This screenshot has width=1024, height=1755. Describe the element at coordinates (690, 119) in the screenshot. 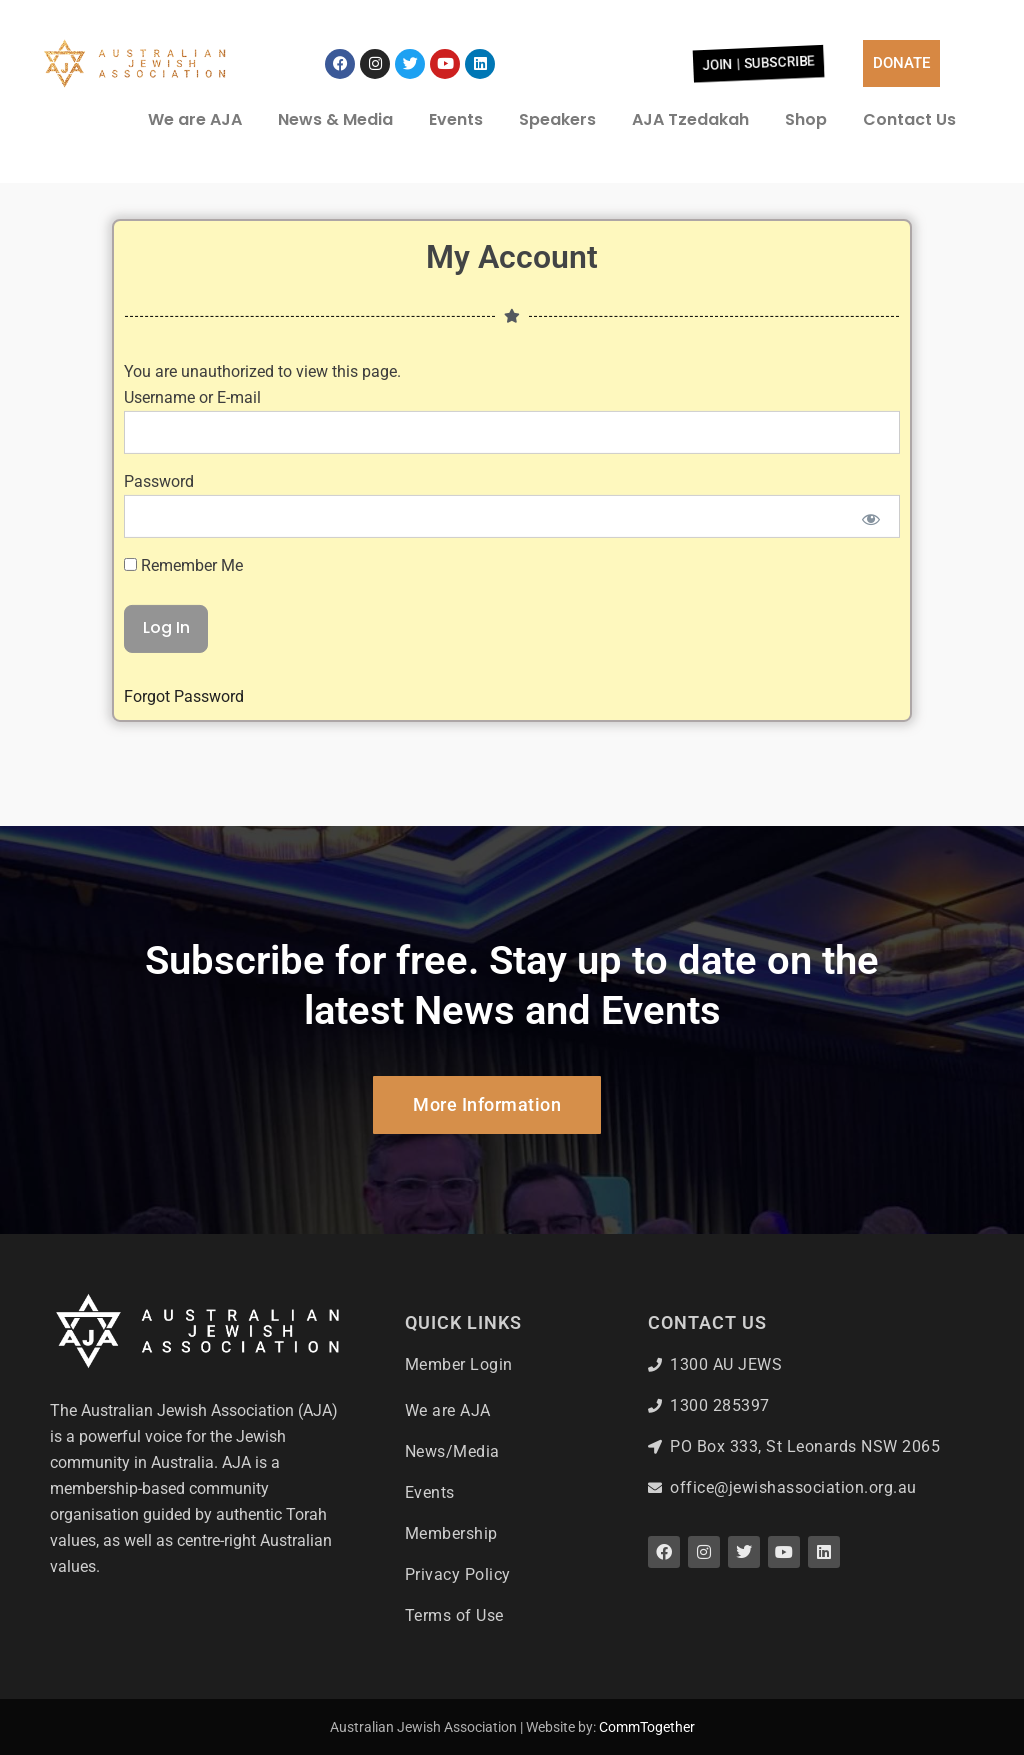

I see `AJA Tzedakah` at that location.